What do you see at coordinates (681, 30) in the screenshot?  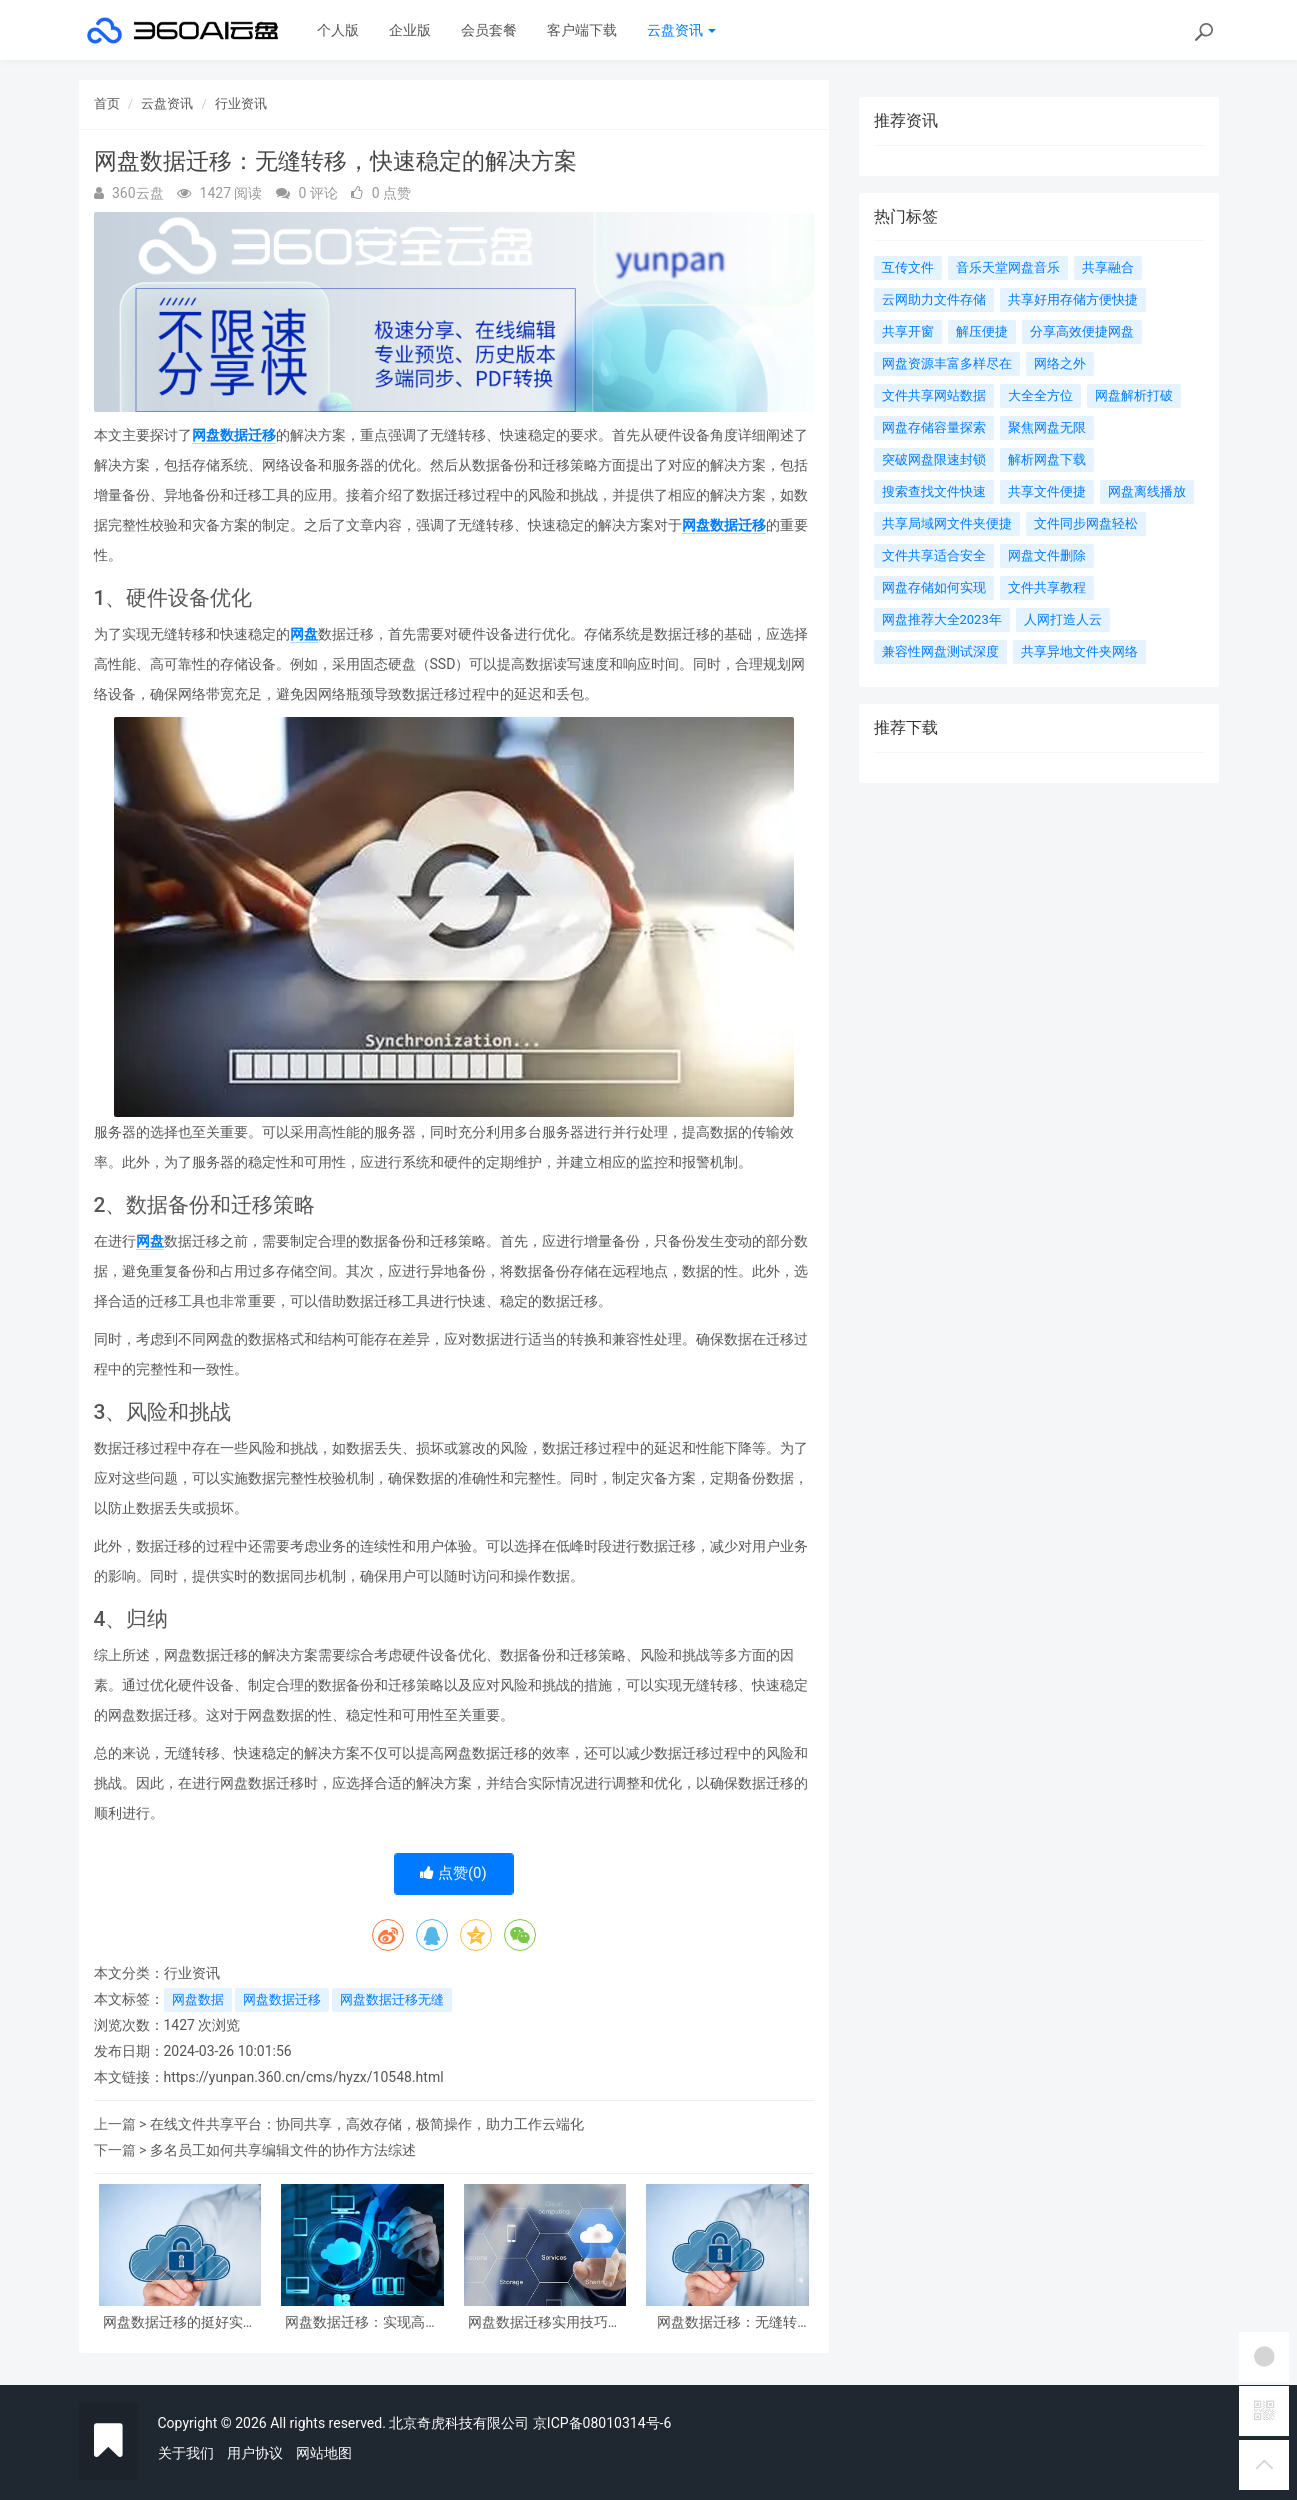 I see `云盘资讯` at bounding box center [681, 30].